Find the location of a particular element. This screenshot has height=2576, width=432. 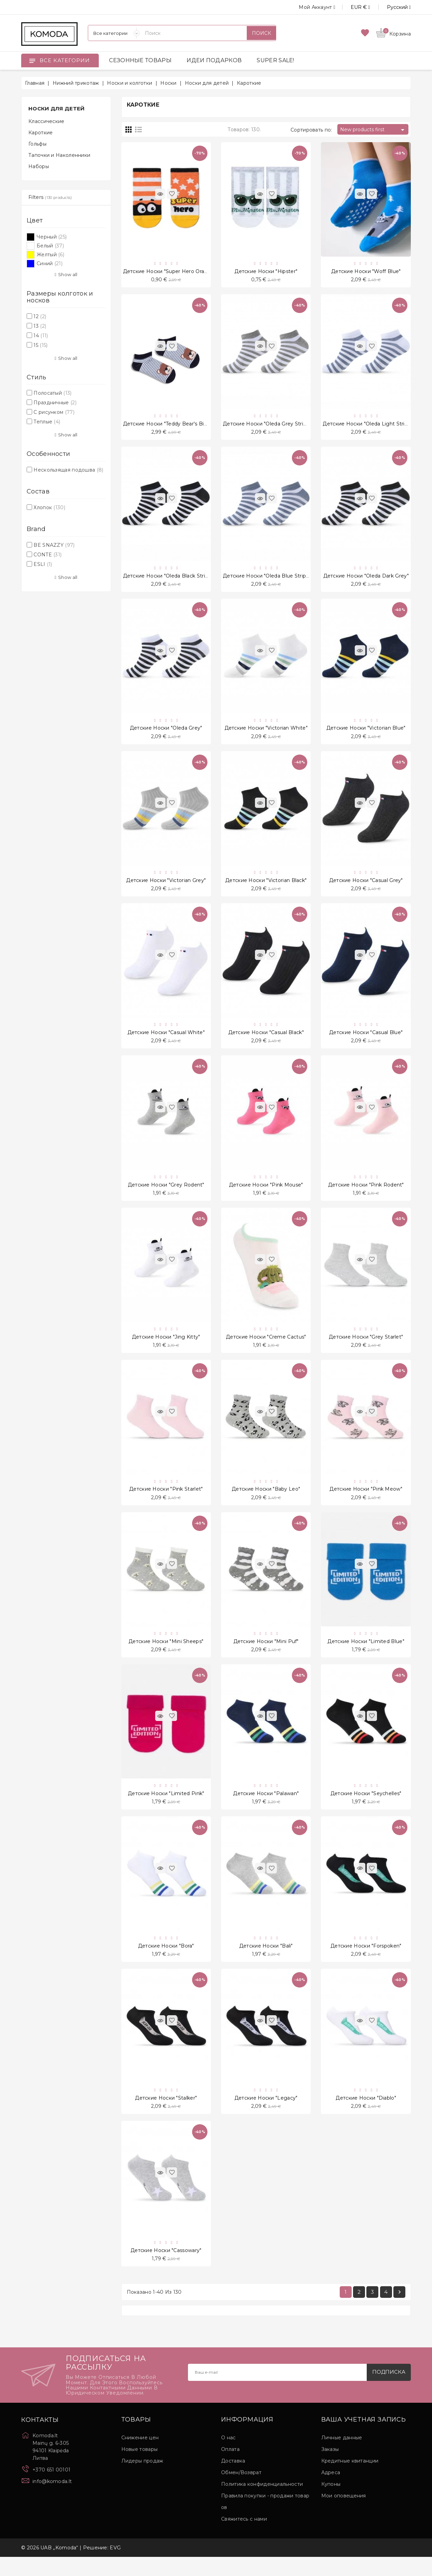

Классические is located at coordinates (46, 121).